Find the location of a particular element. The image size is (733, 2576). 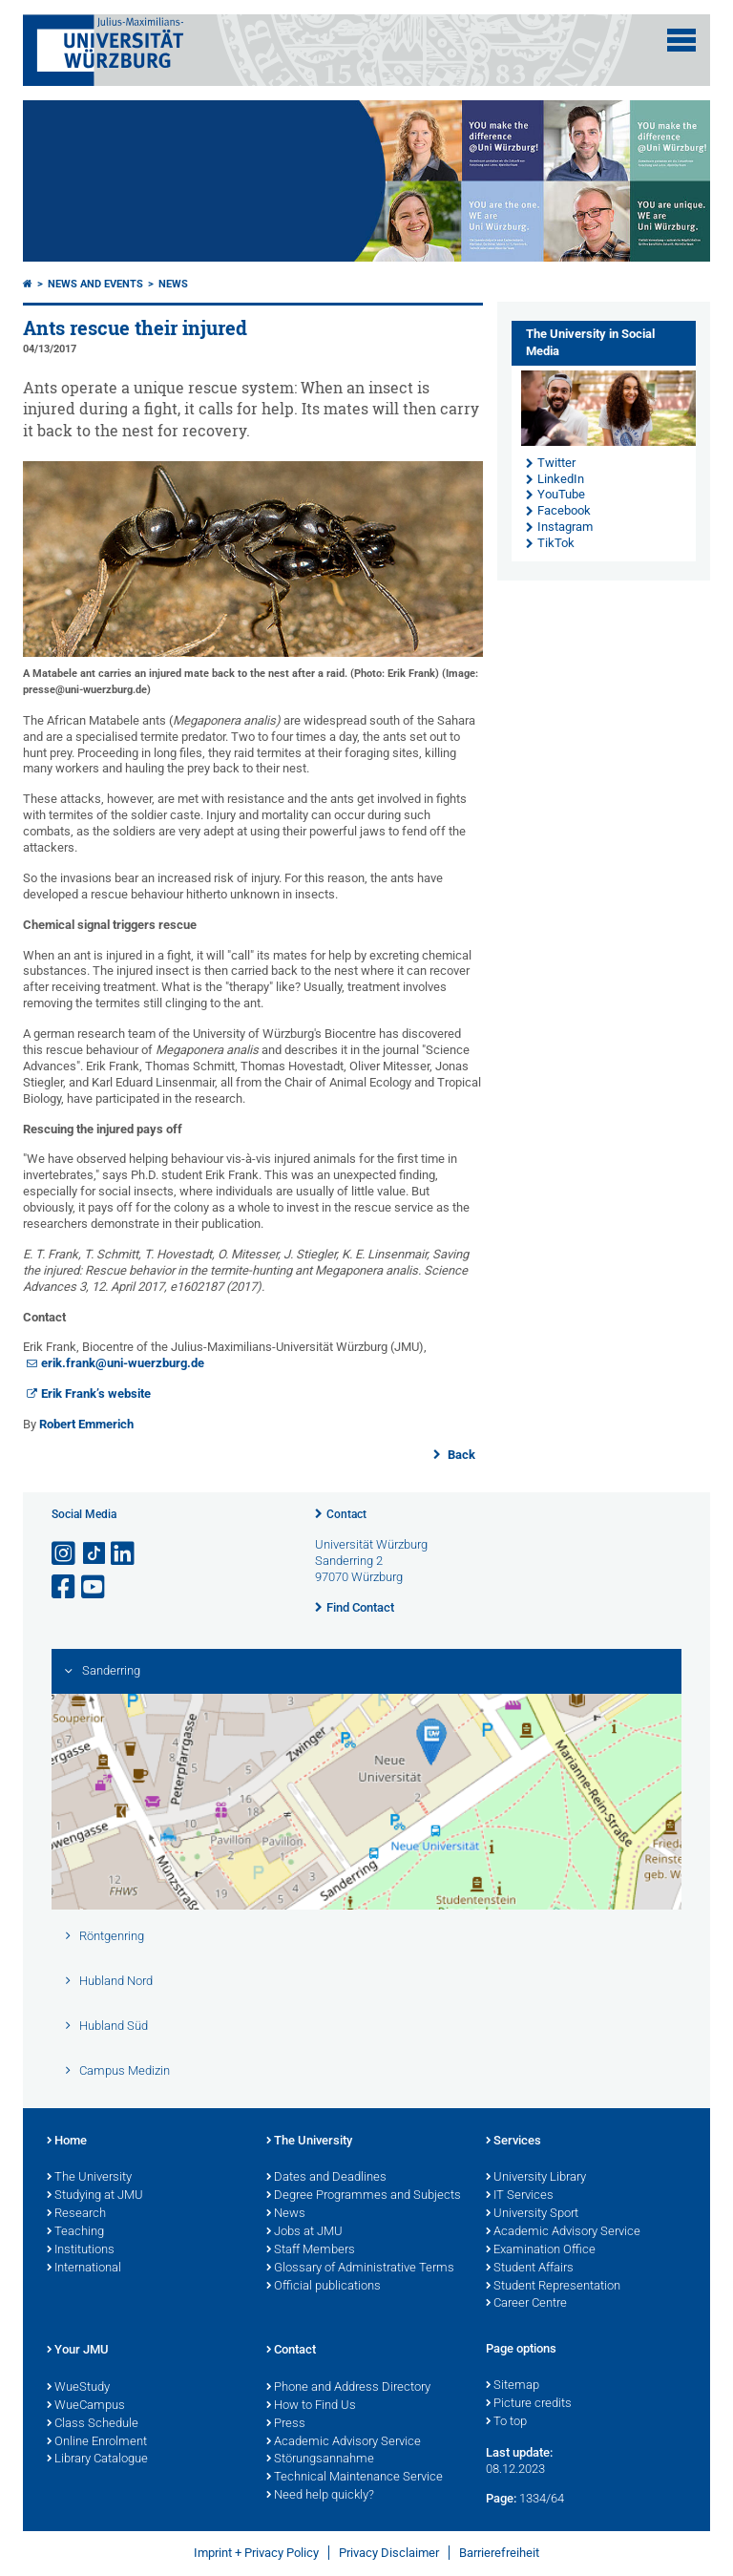

Jobs at JMU is located at coordinates (304, 2232).